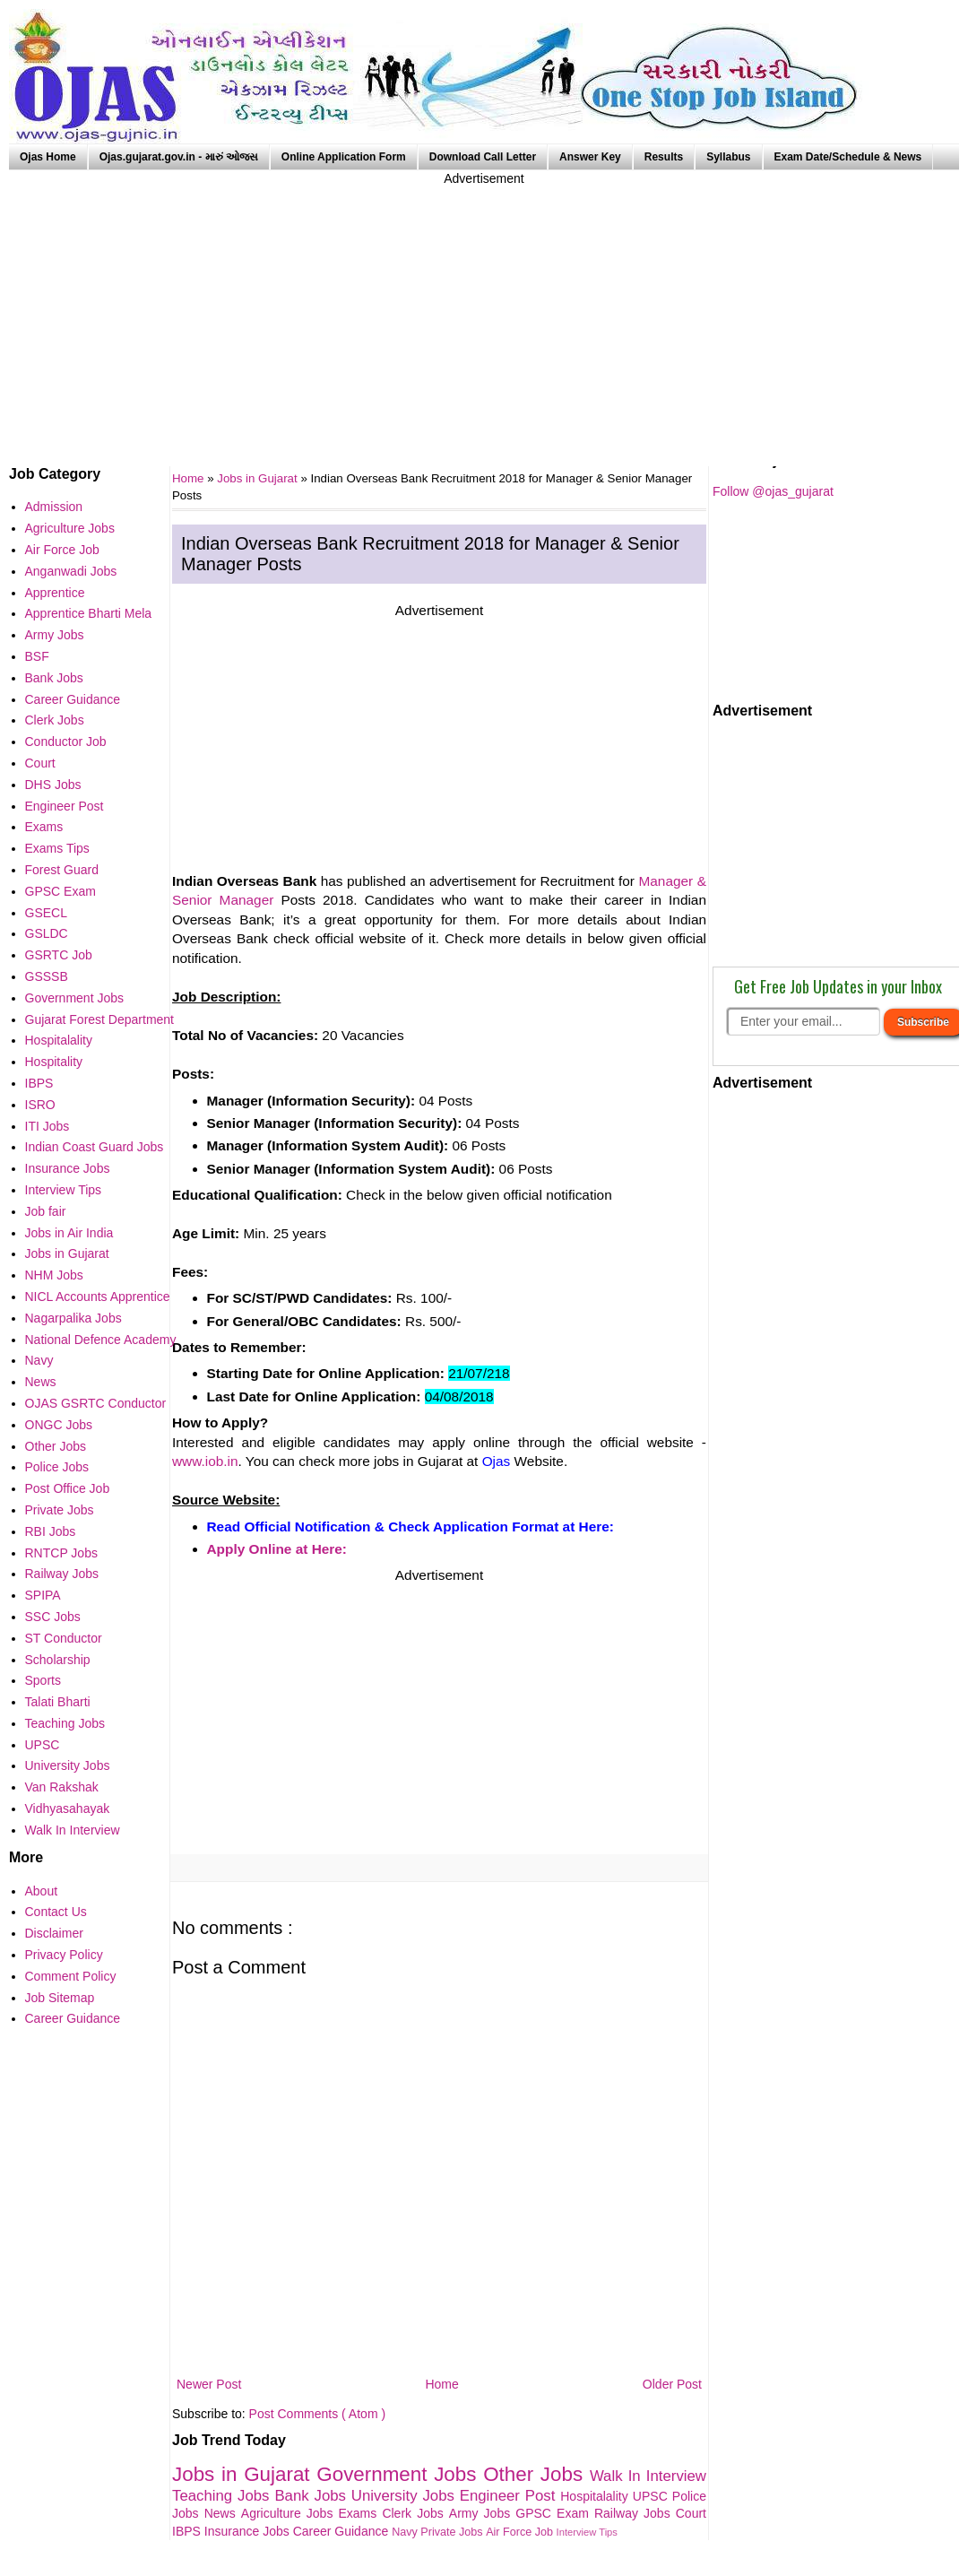 This screenshot has height=2576, width=968. What do you see at coordinates (56, 1911) in the screenshot?
I see `Contact Us` at bounding box center [56, 1911].